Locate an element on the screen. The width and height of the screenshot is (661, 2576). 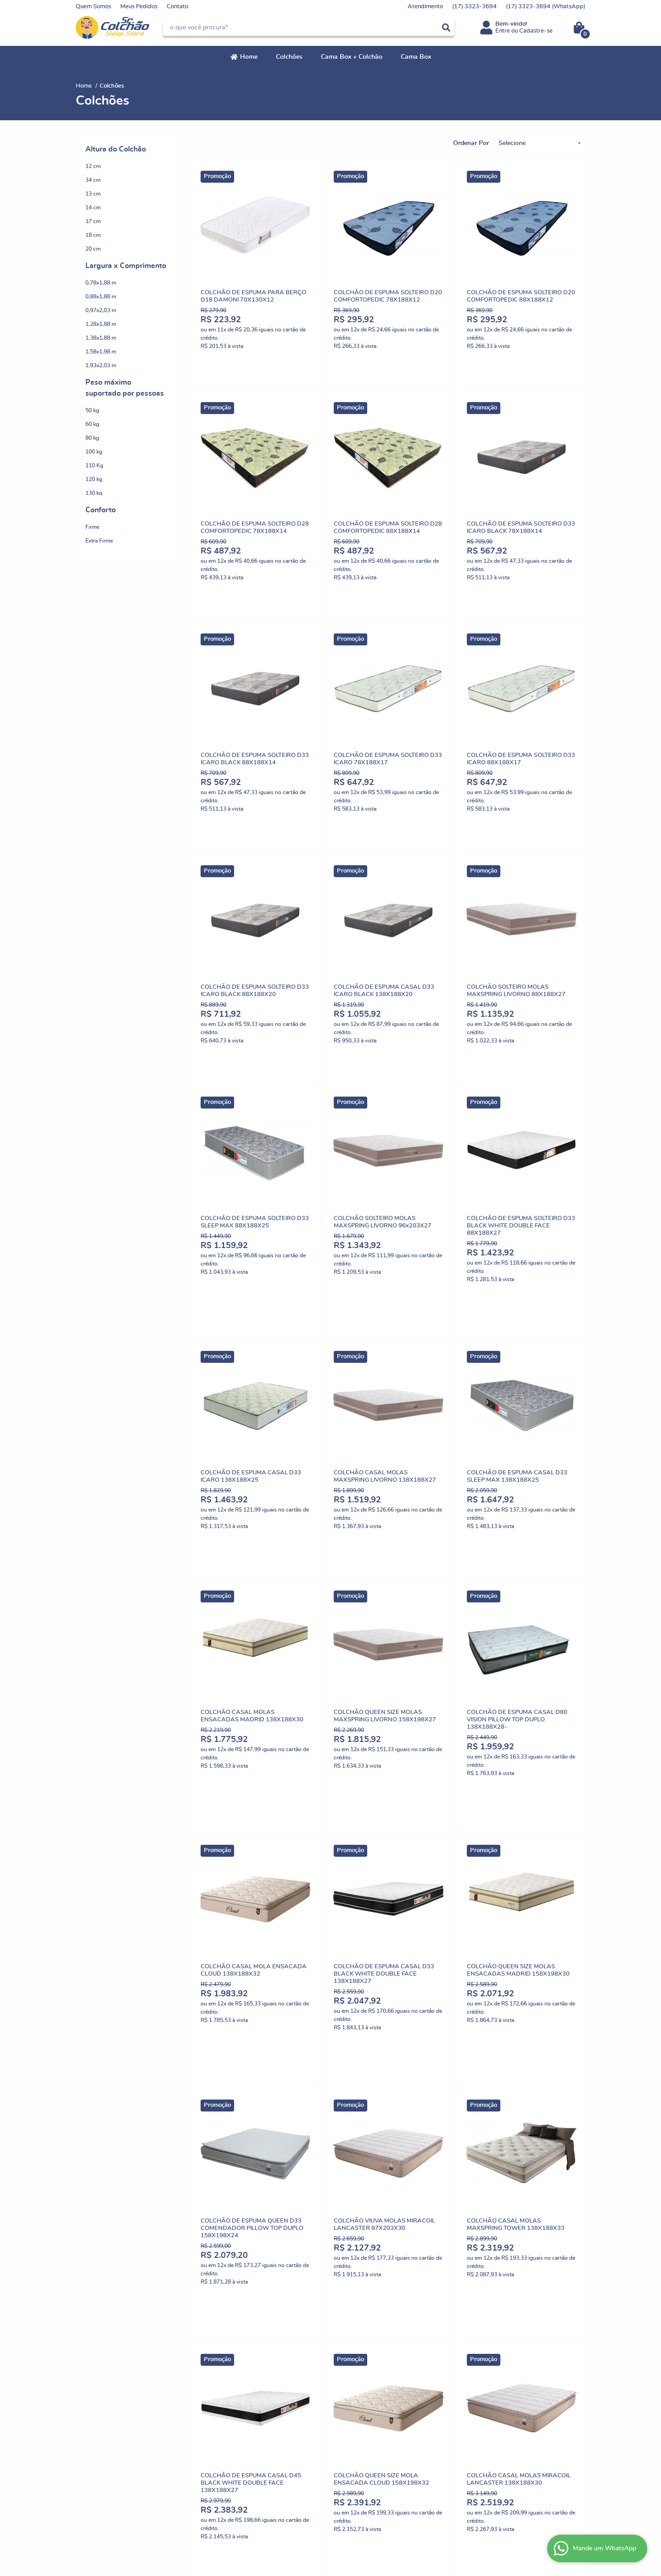
Fretes e Entrega is located at coordinates (229, 2396).